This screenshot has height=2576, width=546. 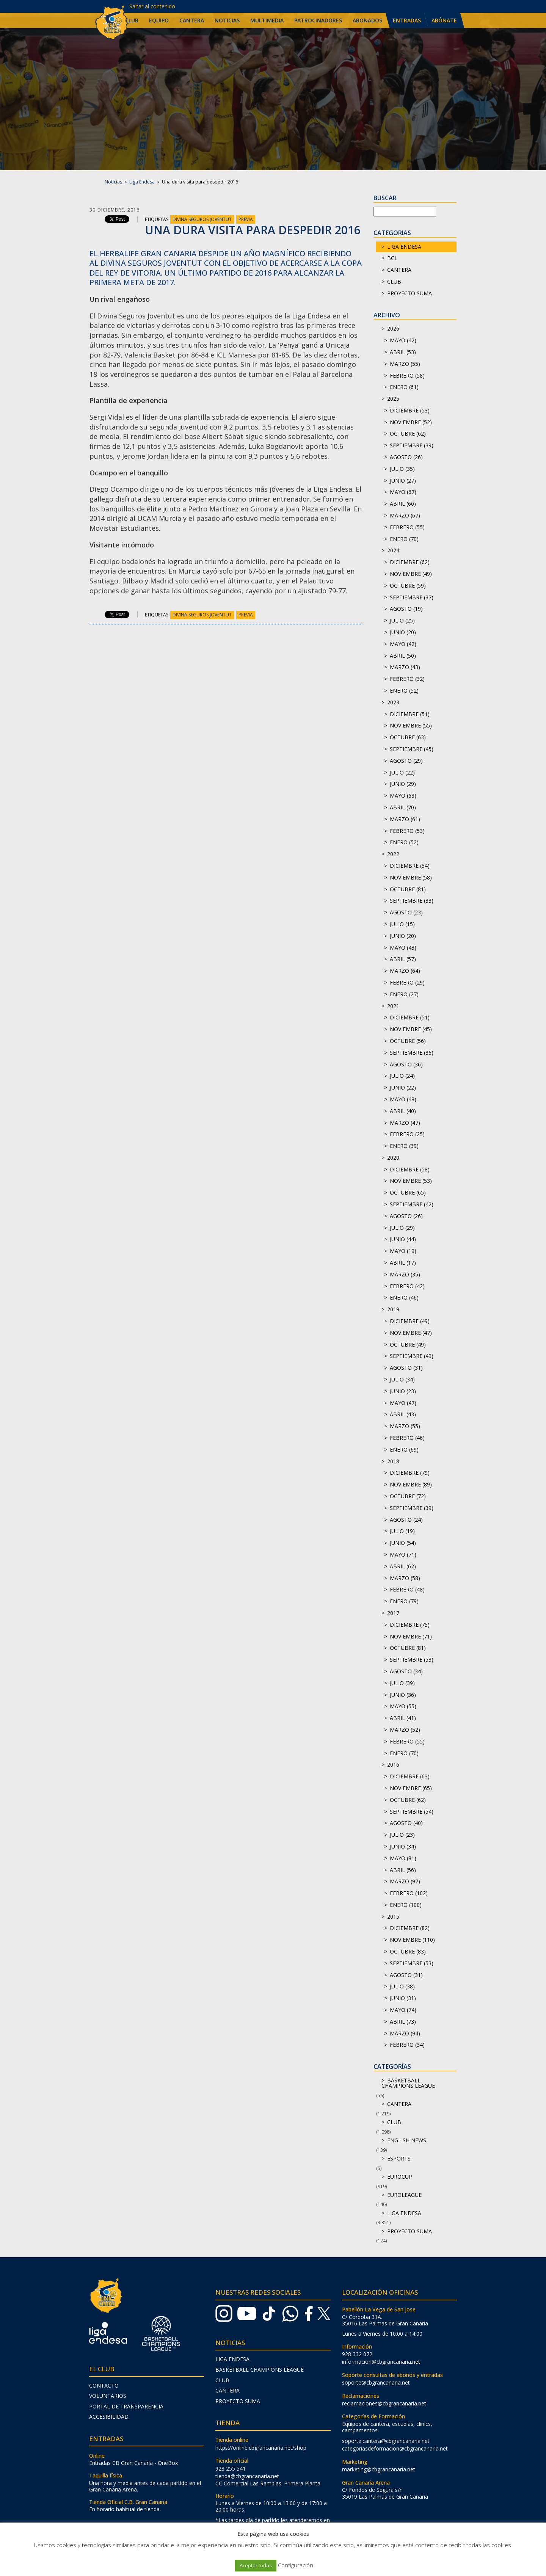 What do you see at coordinates (357, 2354) in the screenshot?
I see `928 332 072` at bounding box center [357, 2354].